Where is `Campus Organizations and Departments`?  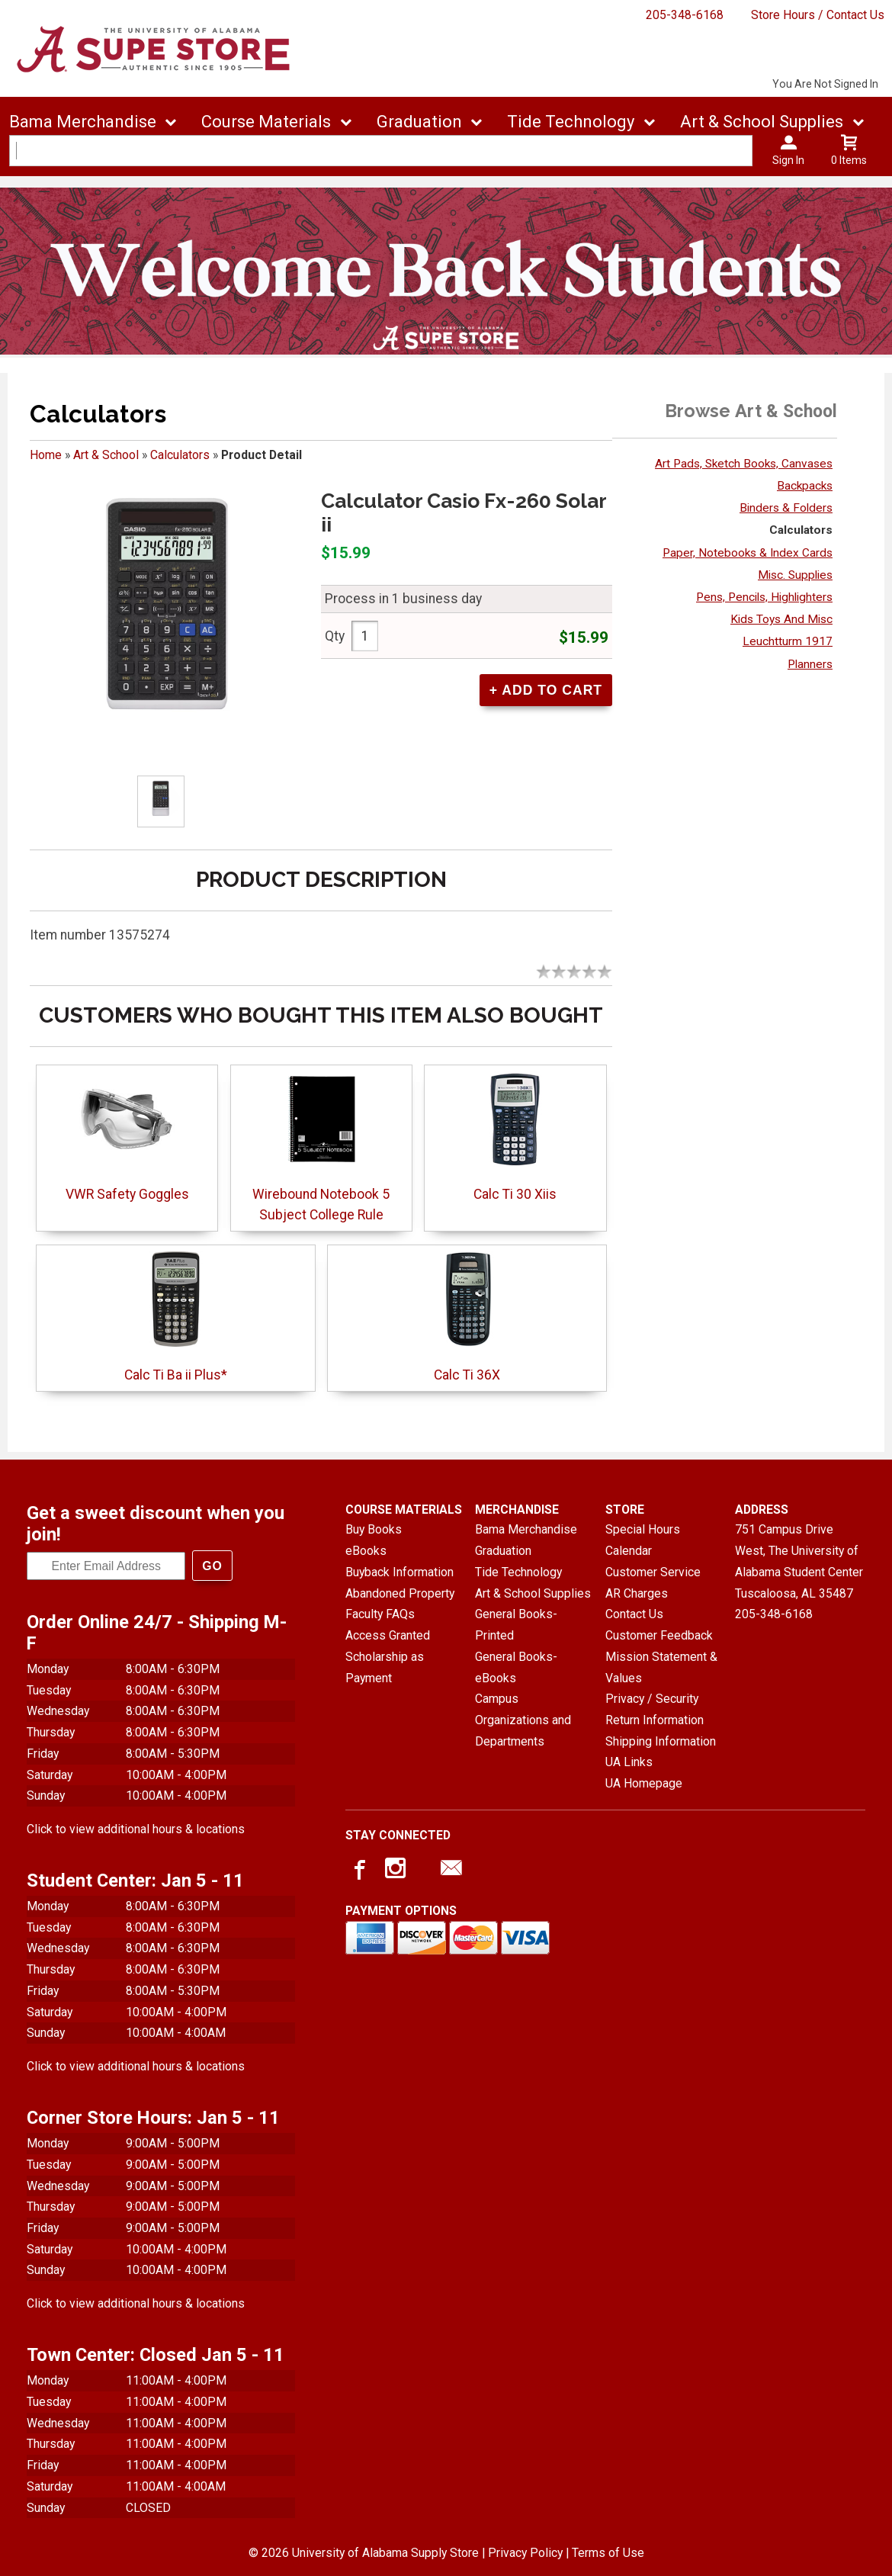 Campus Organizations and Departments is located at coordinates (523, 1719).